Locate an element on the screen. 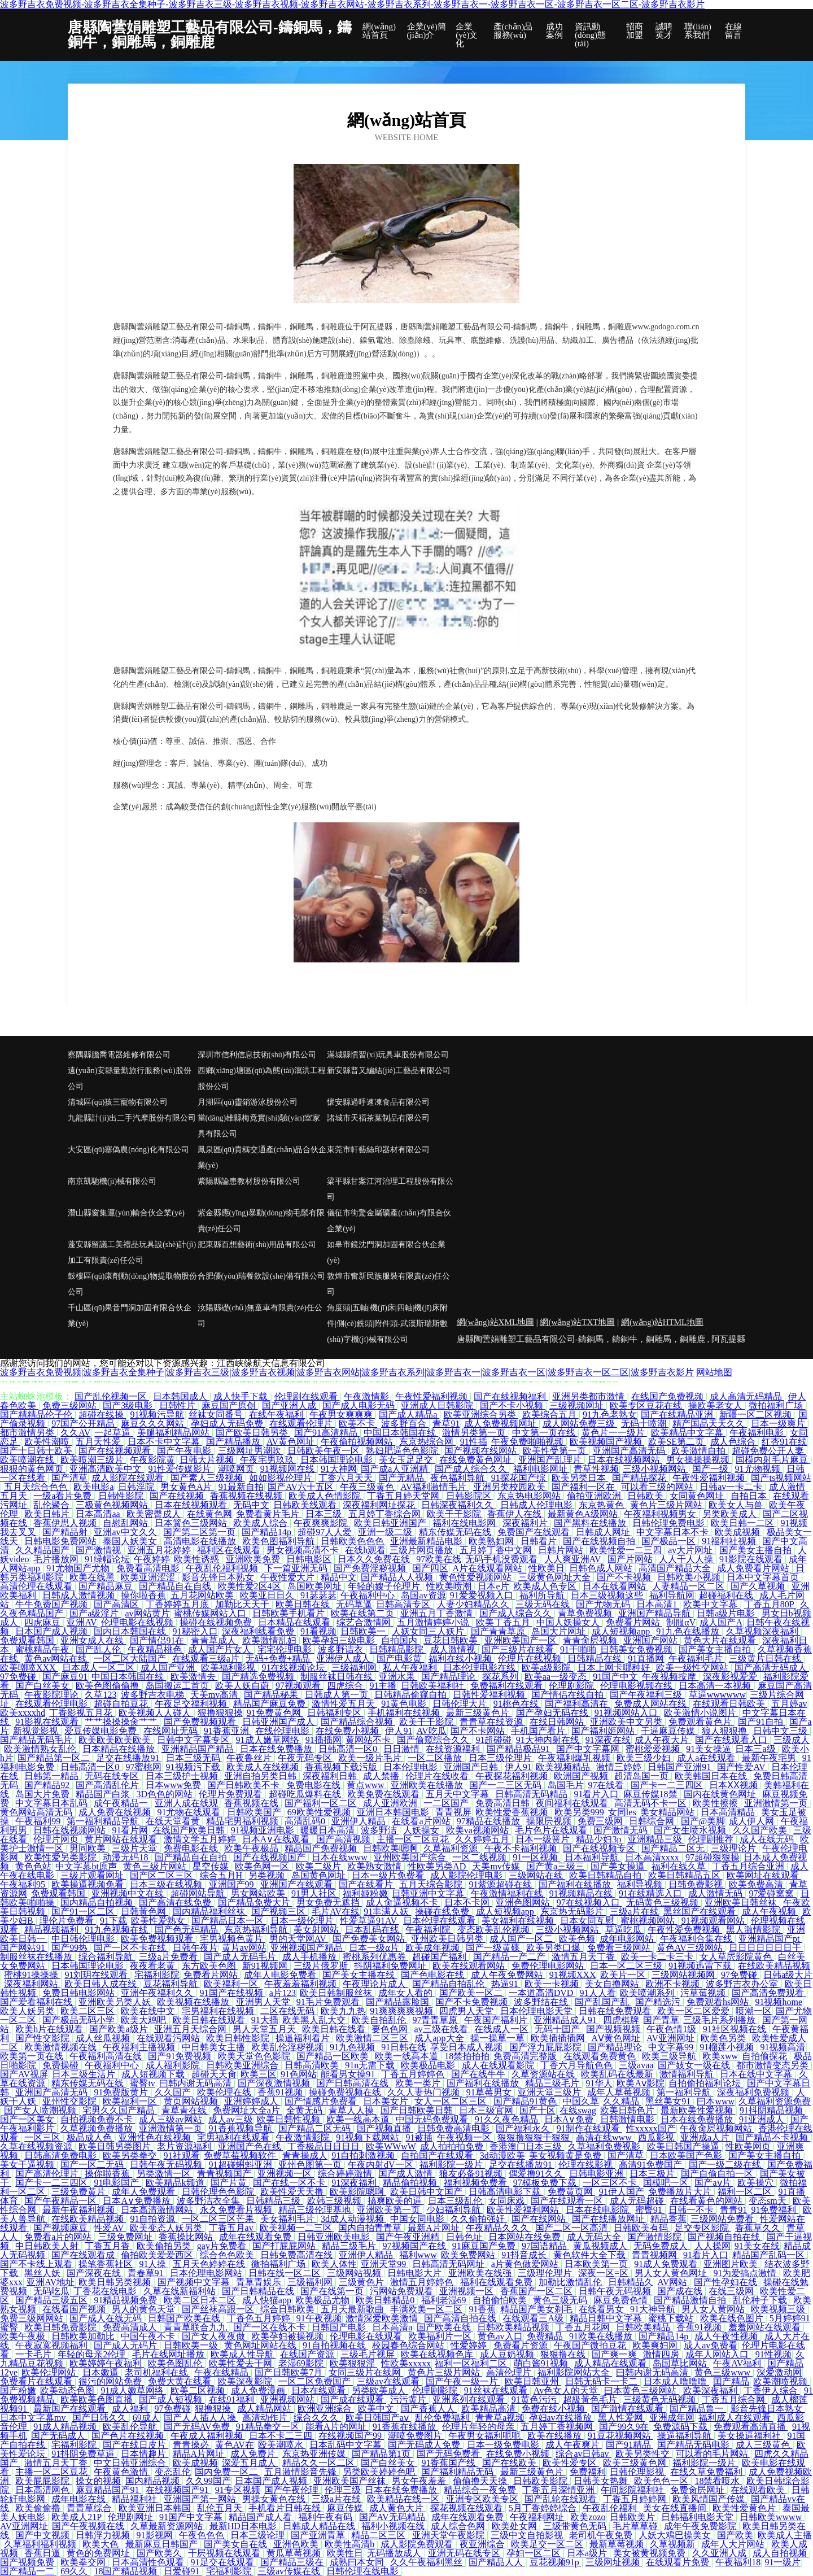 The height and width of the screenshot is (2576, 813). 日本在线看网站 is located at coordinates (615, 1586).